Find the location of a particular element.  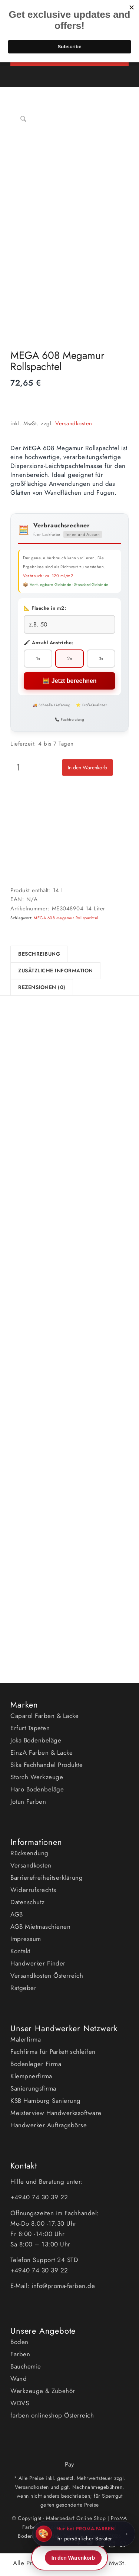

Rücksendung is located at coordinates (29, 1853).